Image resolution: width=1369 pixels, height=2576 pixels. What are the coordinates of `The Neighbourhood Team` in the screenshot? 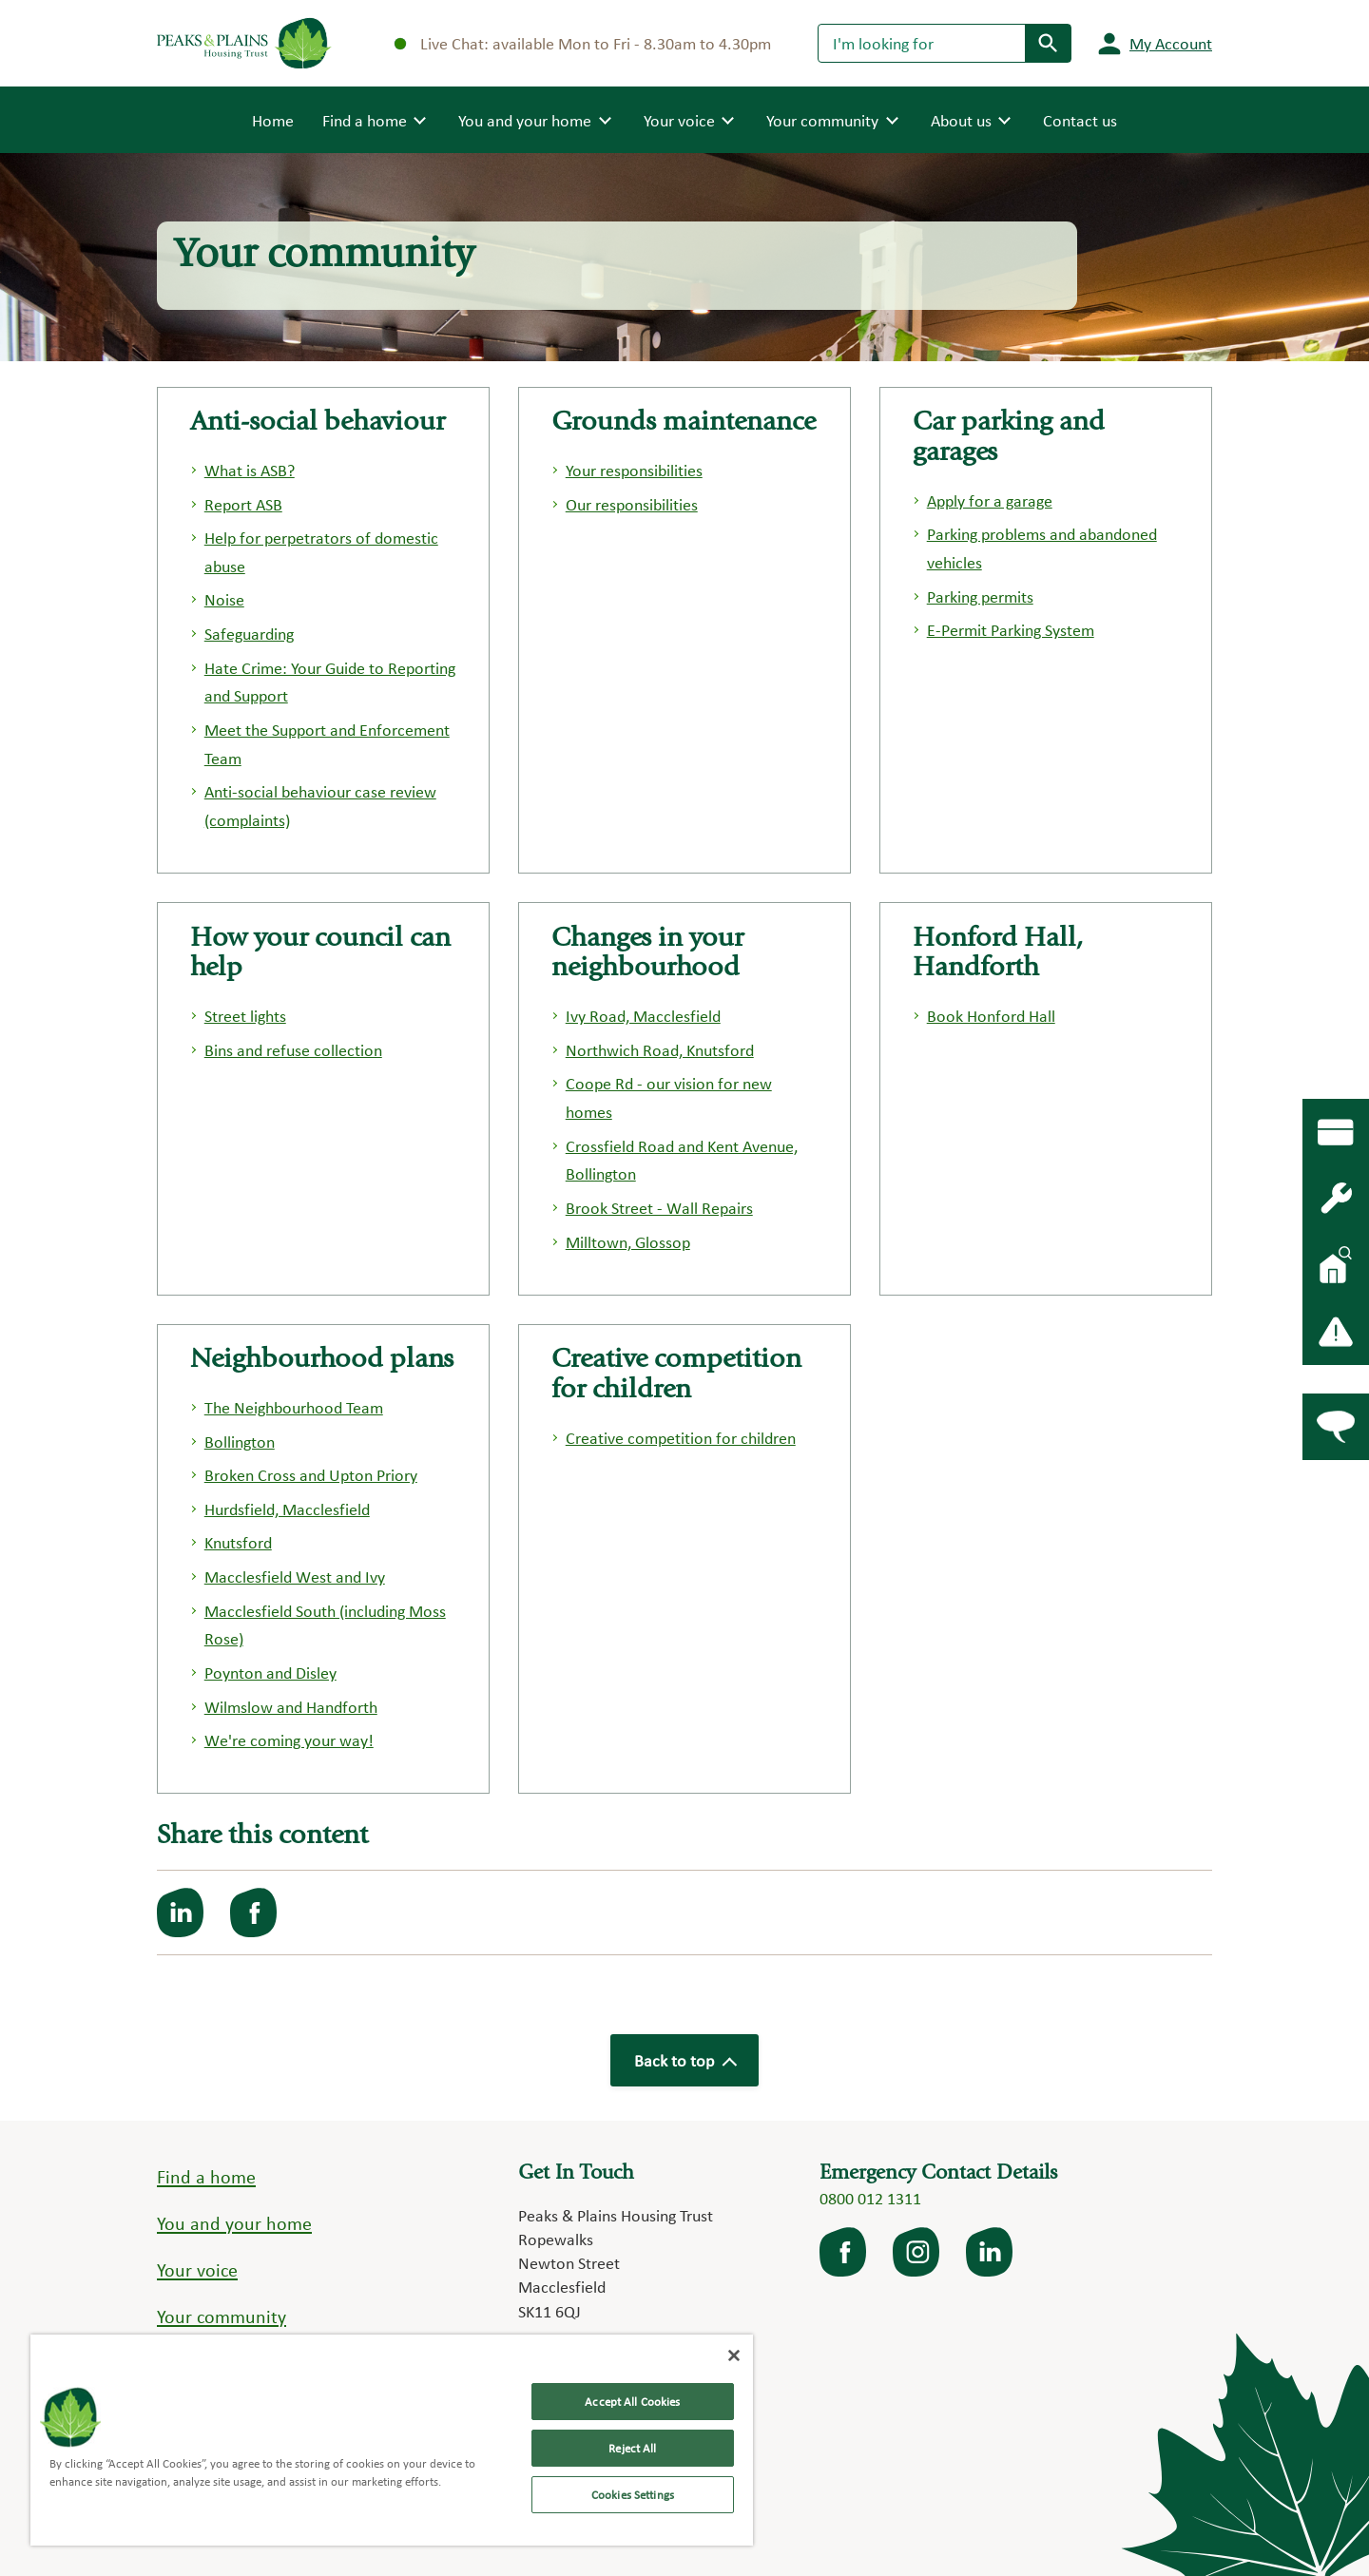 It's located at (293, 1407).